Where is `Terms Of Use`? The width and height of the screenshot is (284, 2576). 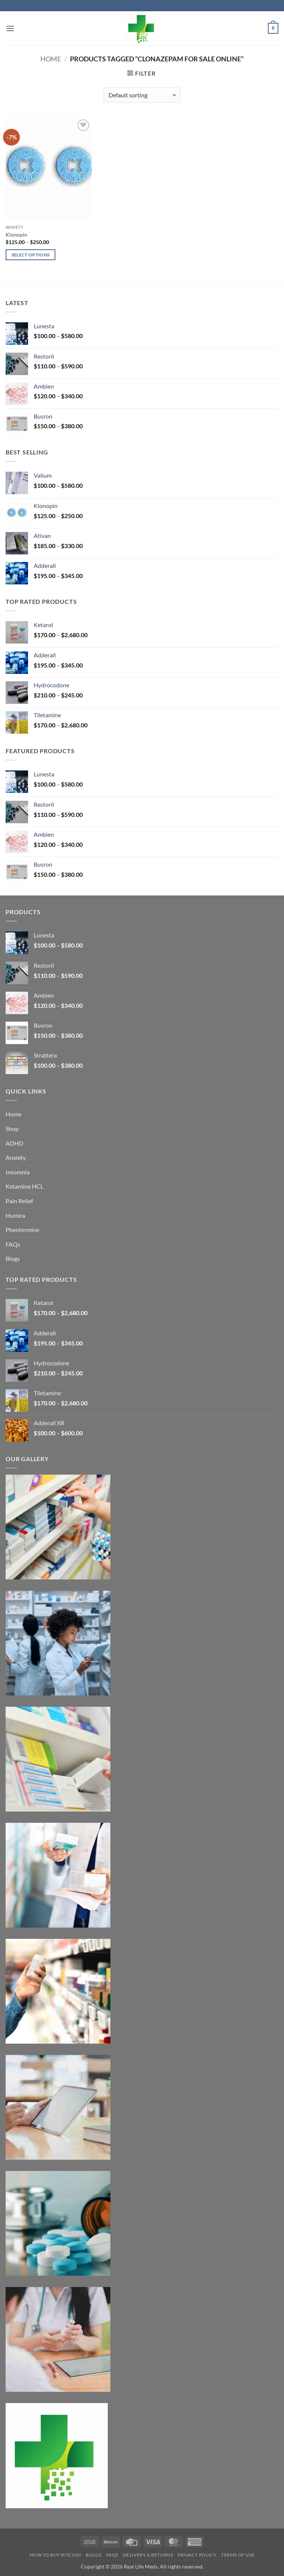
Terms Of Use is located at coordinates (237, 2555).